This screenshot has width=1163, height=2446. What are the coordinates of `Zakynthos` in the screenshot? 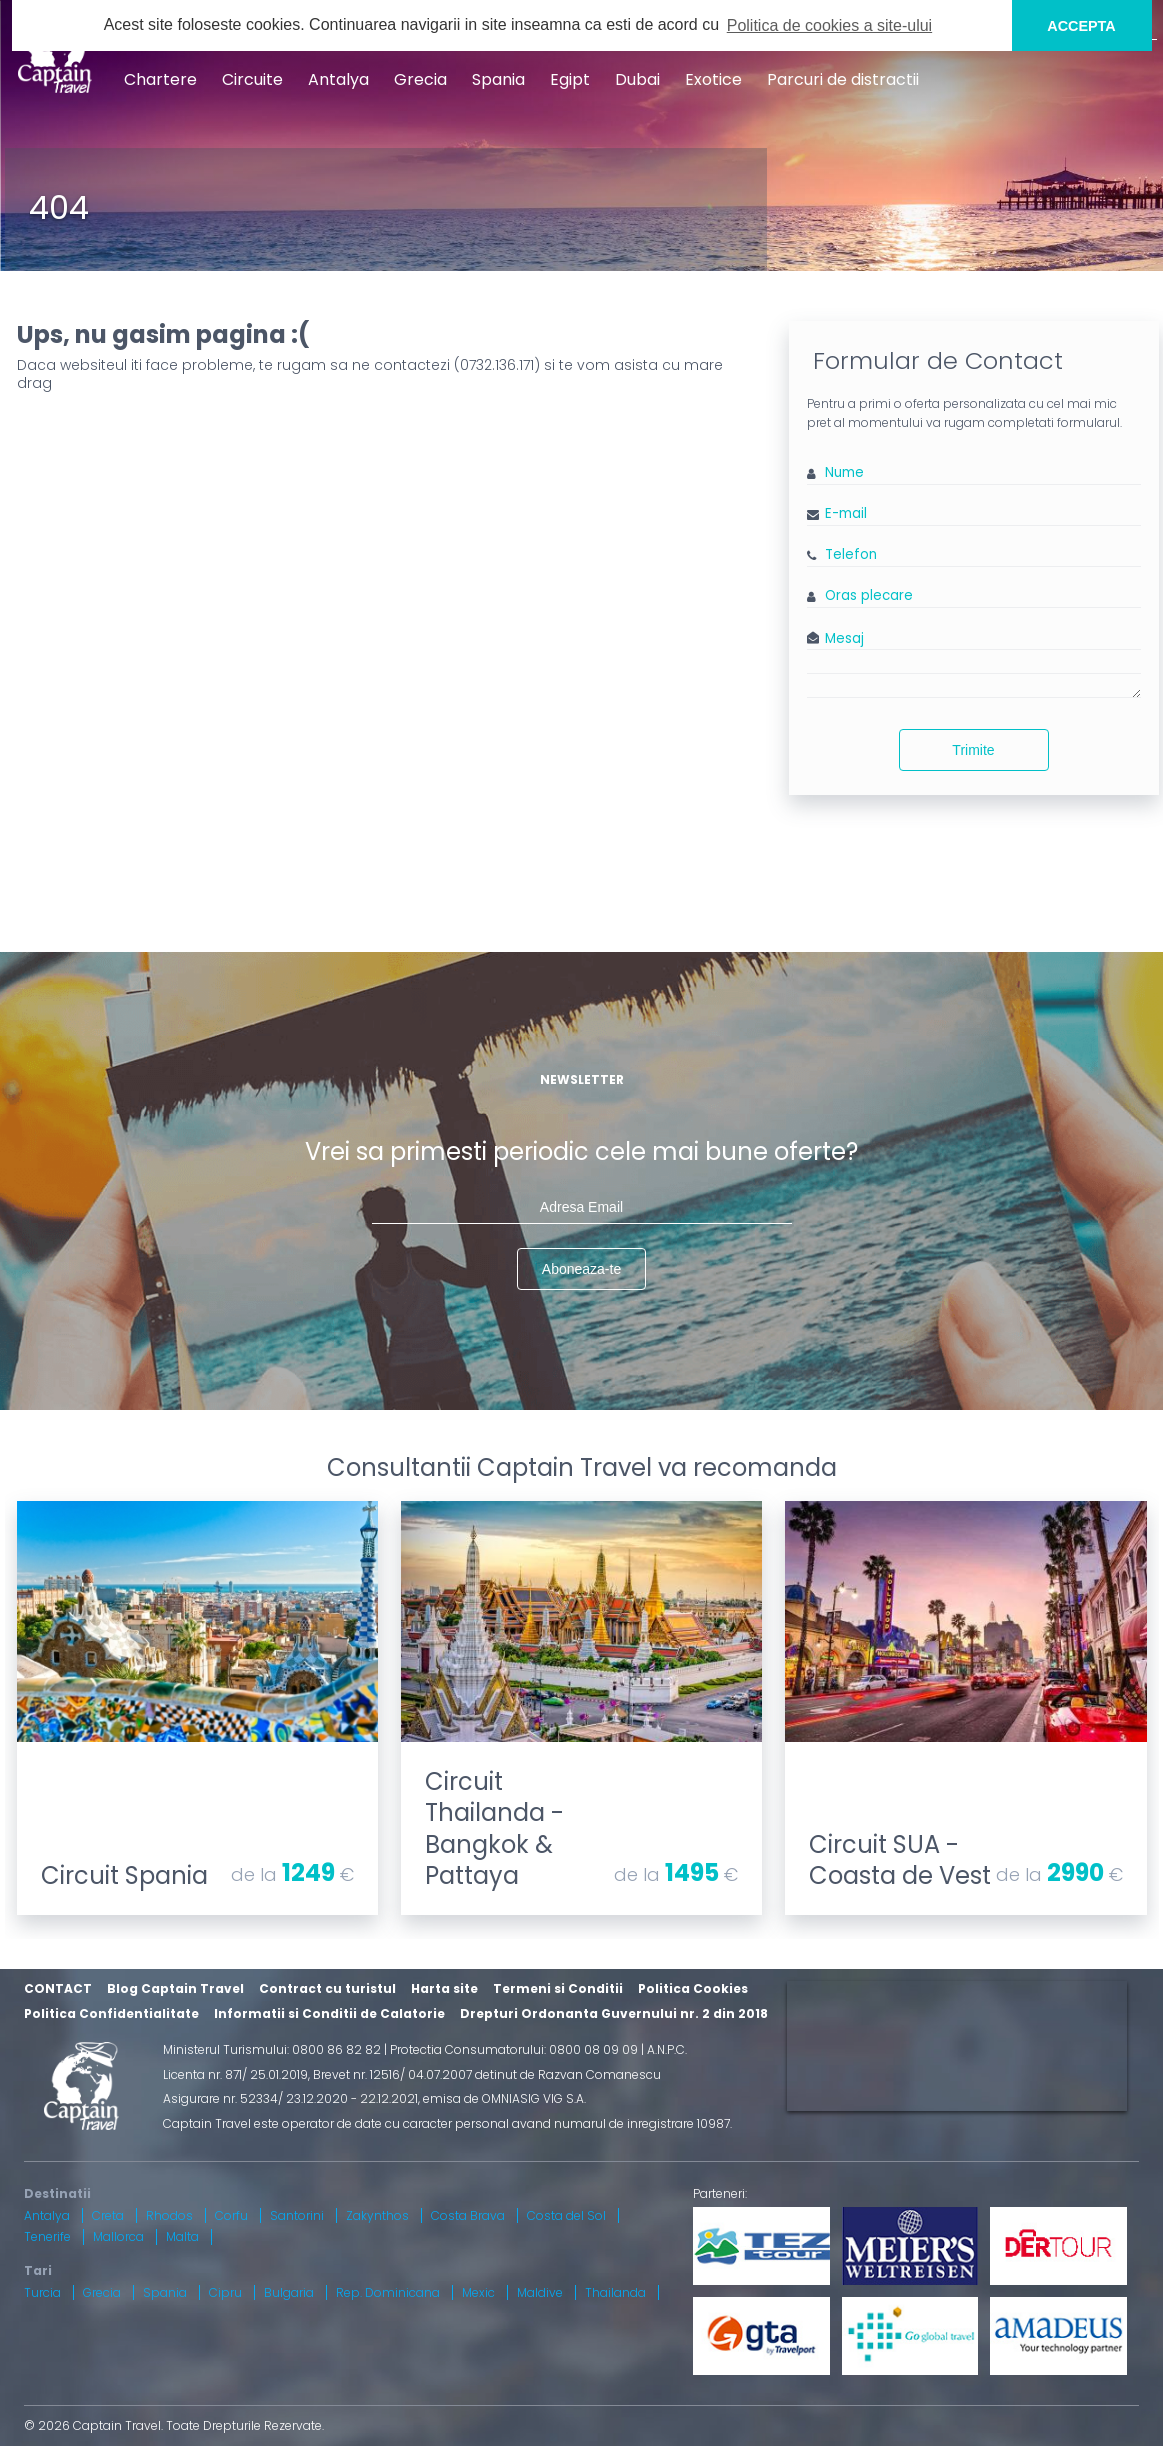 It's located at (377, 2215).